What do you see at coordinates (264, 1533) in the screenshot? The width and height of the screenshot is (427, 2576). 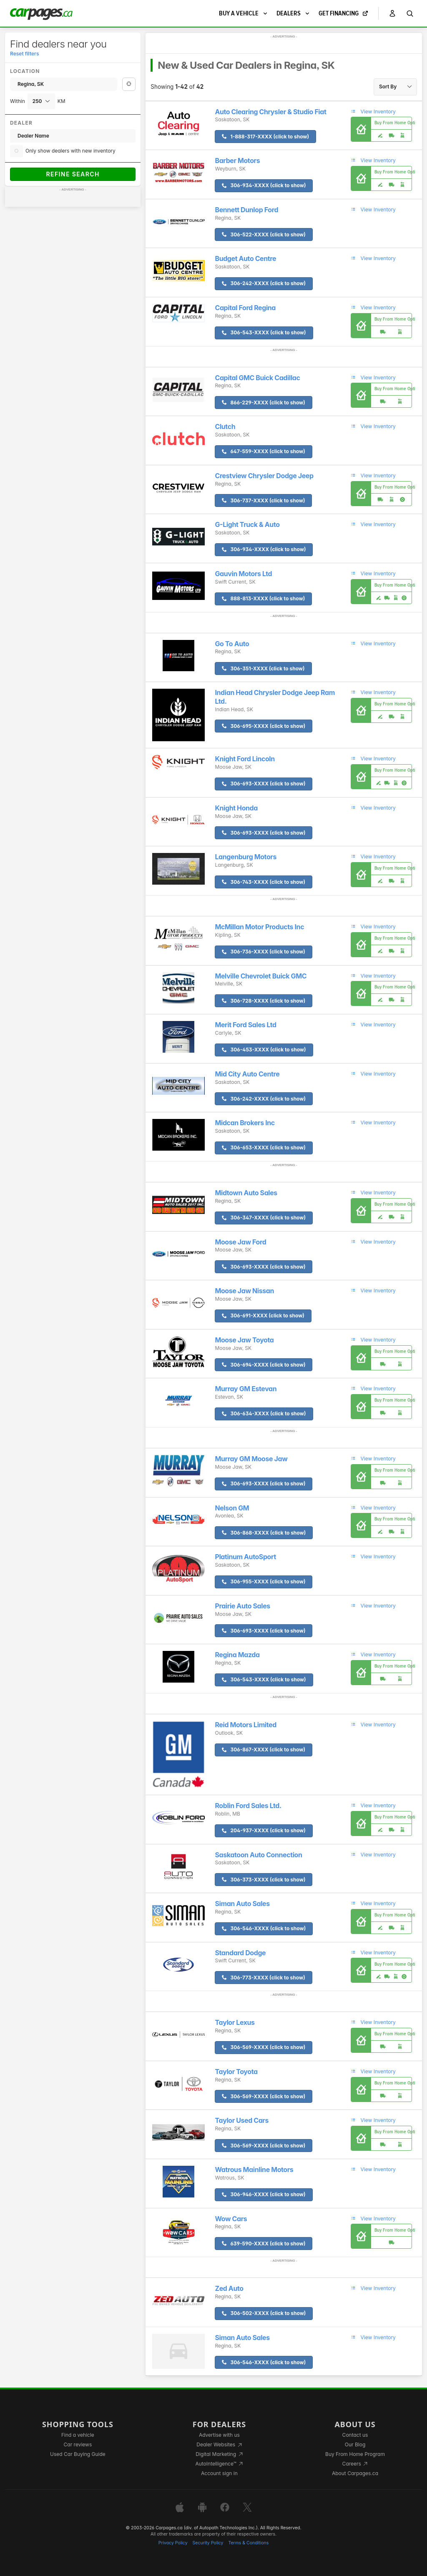 I see `306-868-XXXX (click to show)` at bounding box center [264, 1533].